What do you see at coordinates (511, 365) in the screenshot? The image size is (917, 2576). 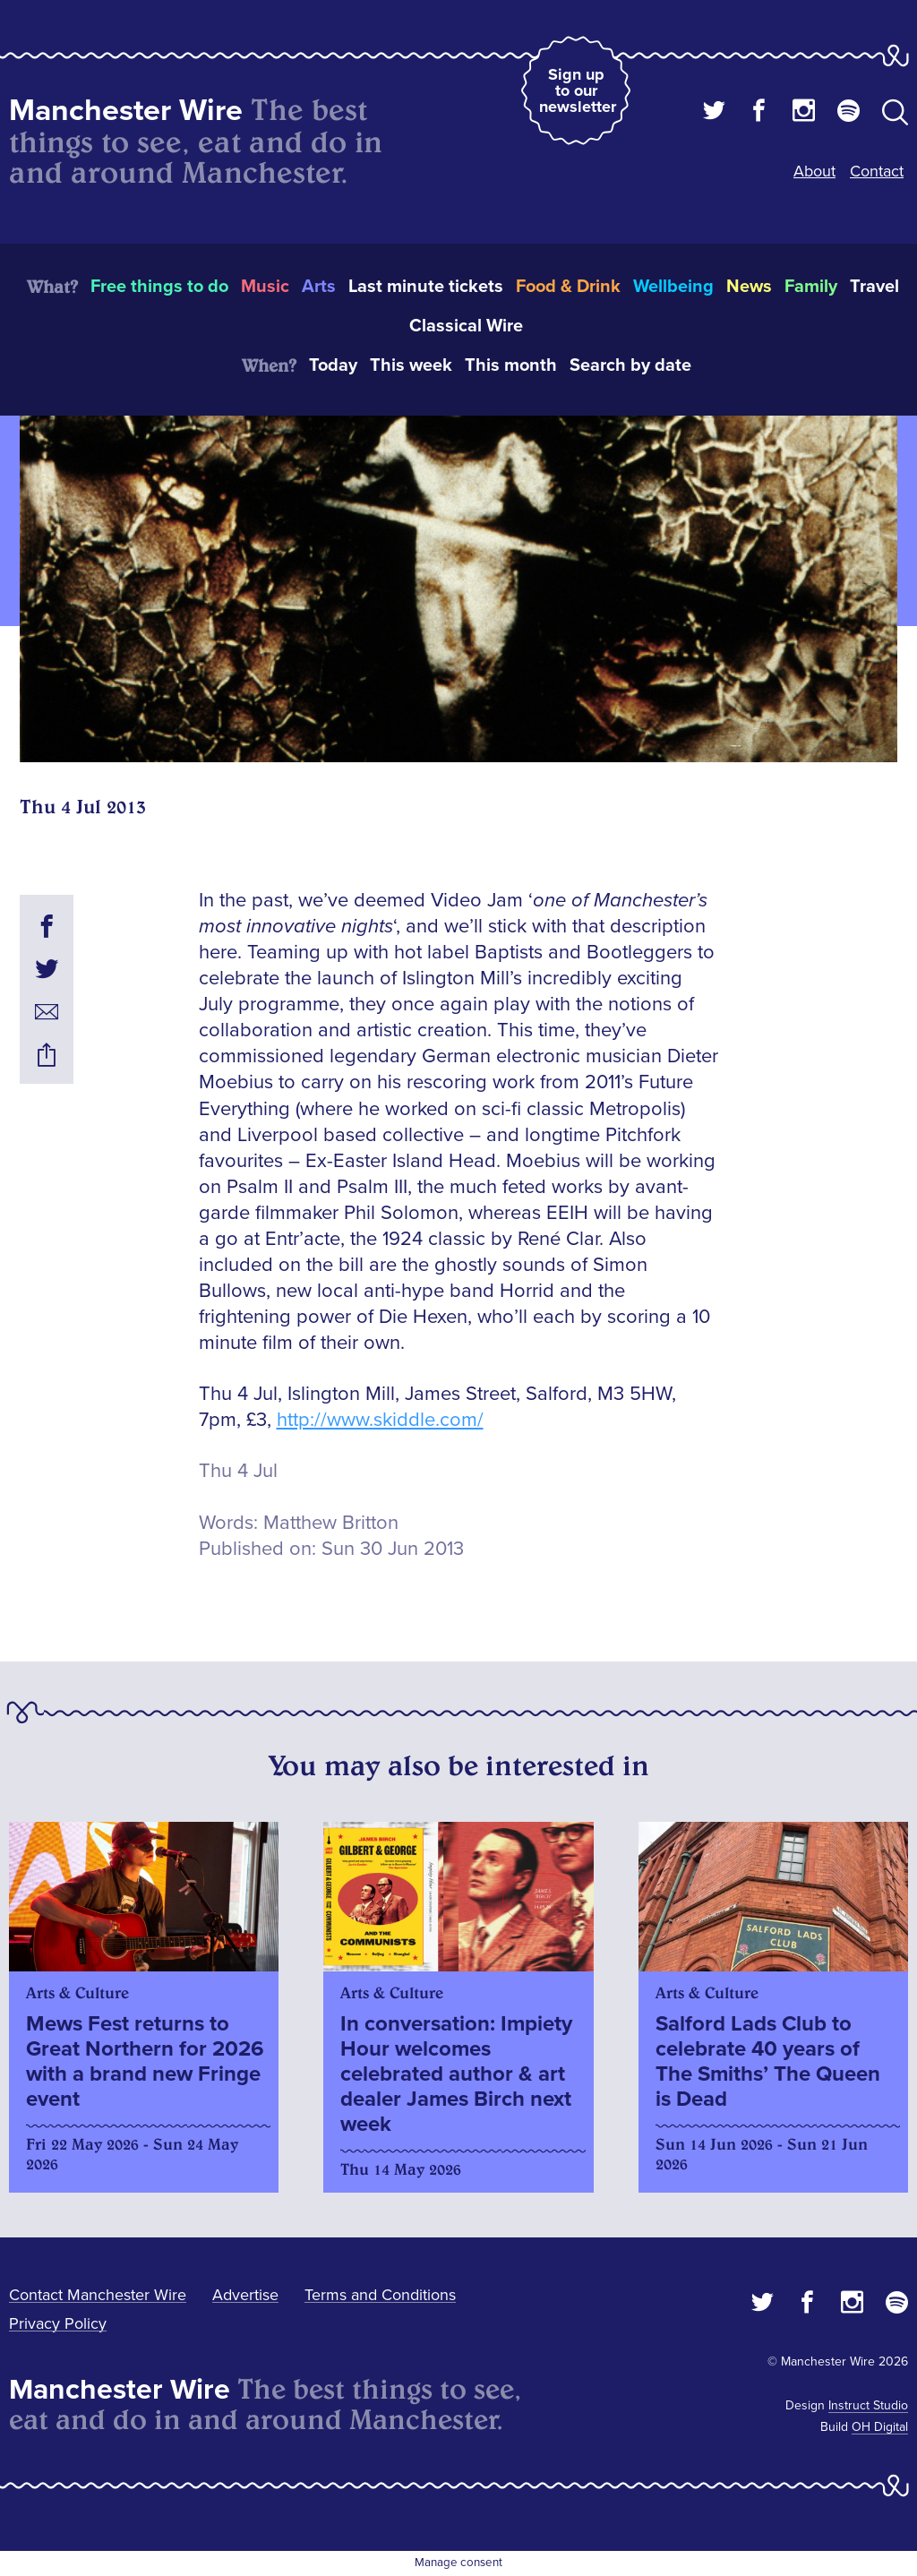 I see `This month` at bounding box center [511, 365].